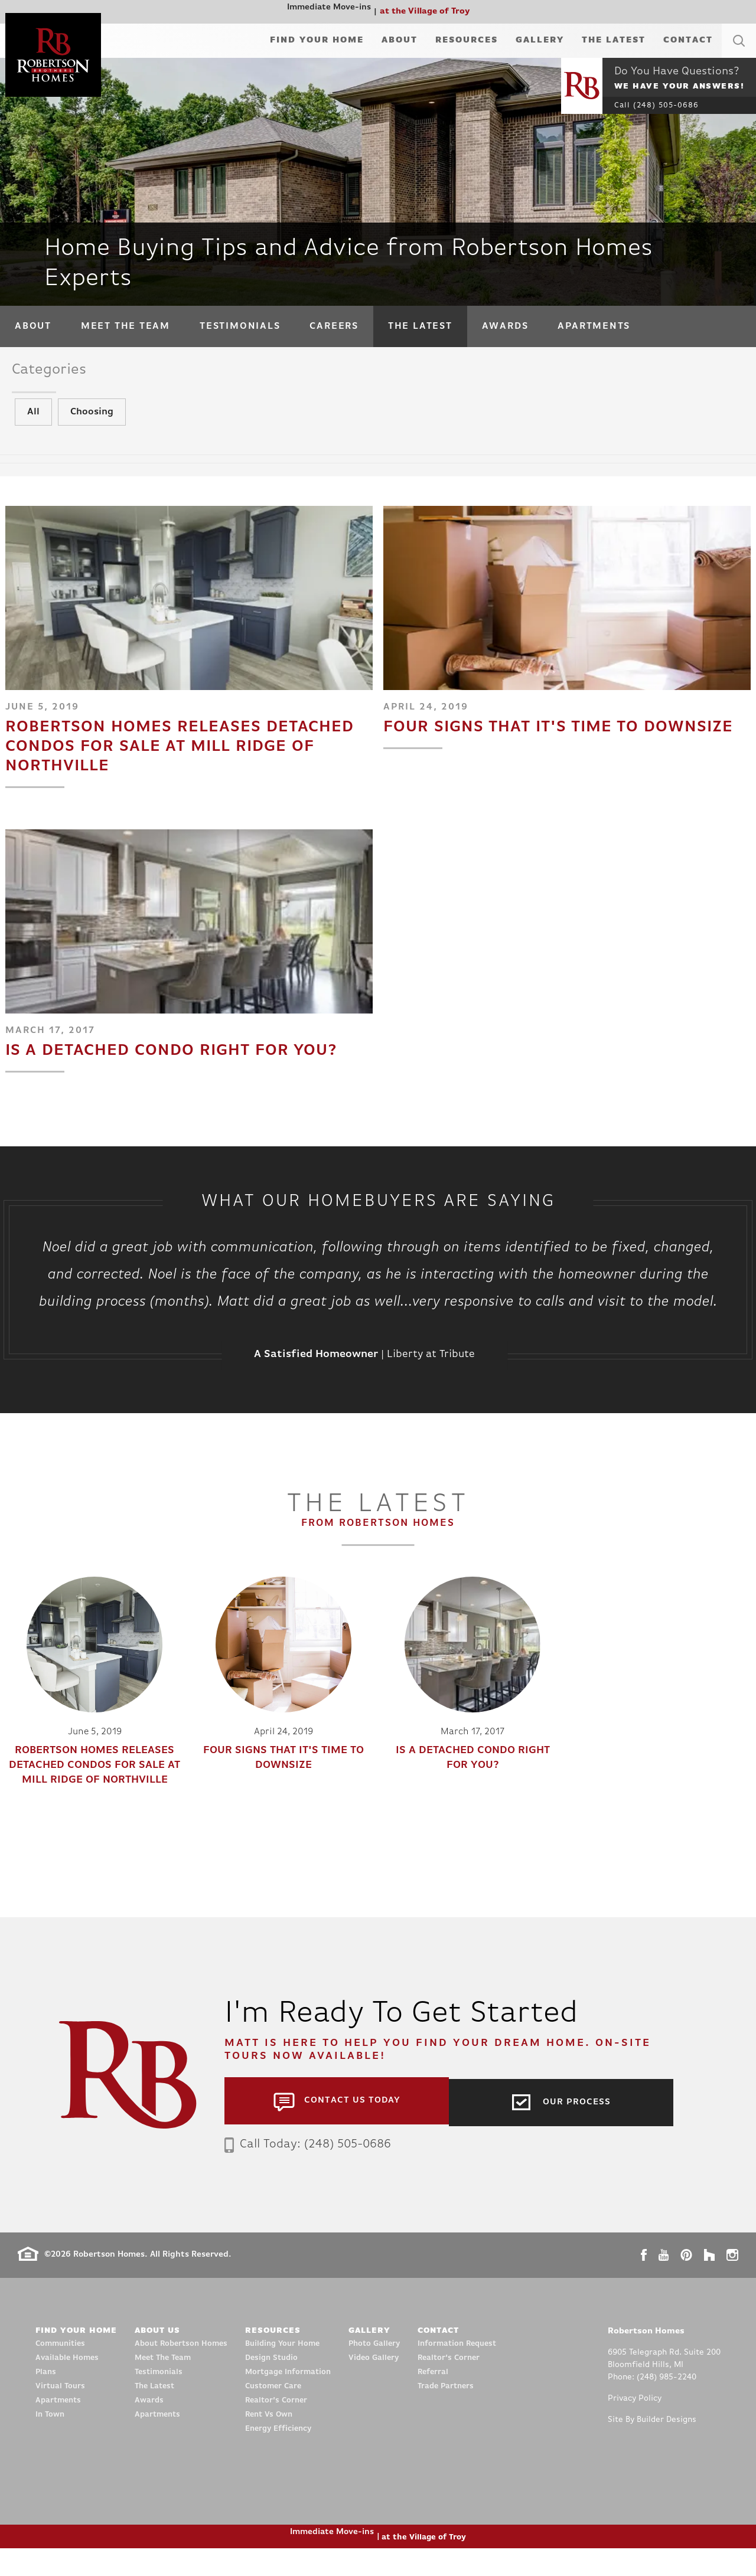 The width and height of the screenshot is (756, 2576). Describe the element at coordinates (60, 2371) in the screenshot. I see `Communities` at that location.